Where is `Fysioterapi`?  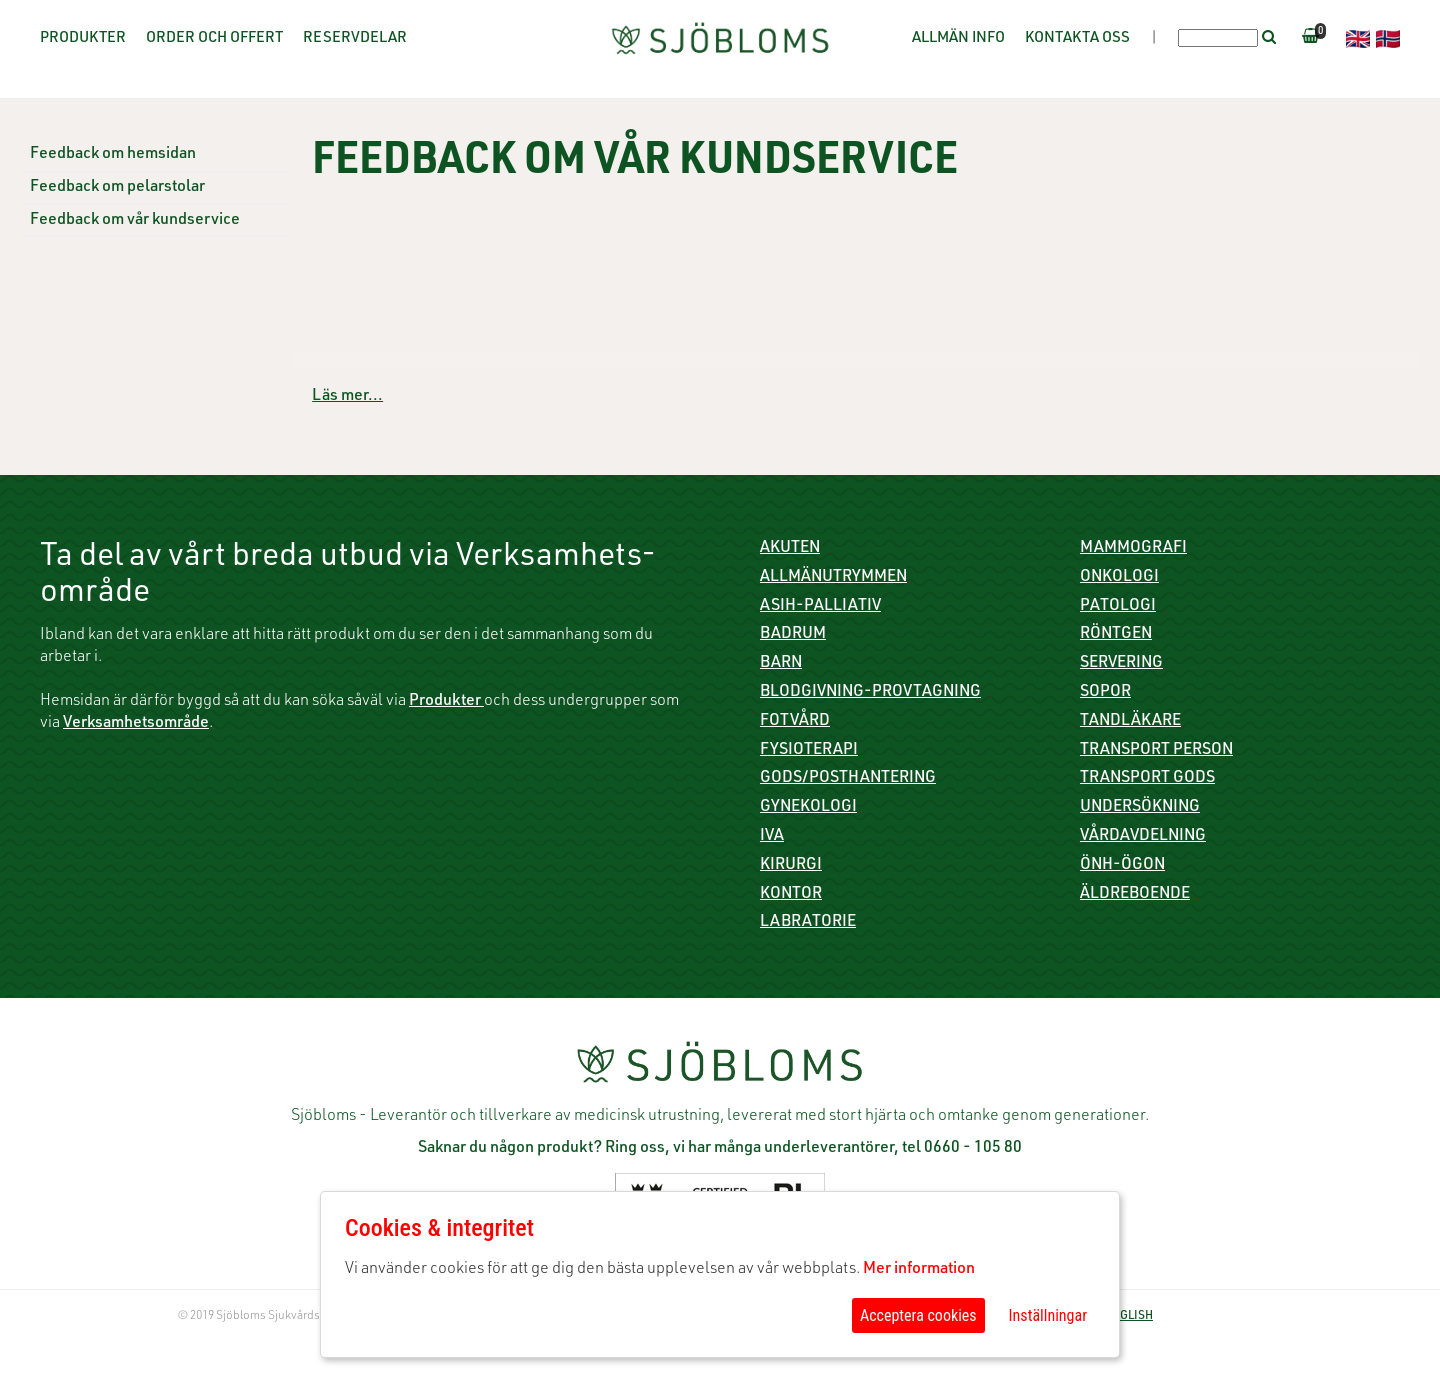
Fysioterapi is located at coordinates (809, 751).